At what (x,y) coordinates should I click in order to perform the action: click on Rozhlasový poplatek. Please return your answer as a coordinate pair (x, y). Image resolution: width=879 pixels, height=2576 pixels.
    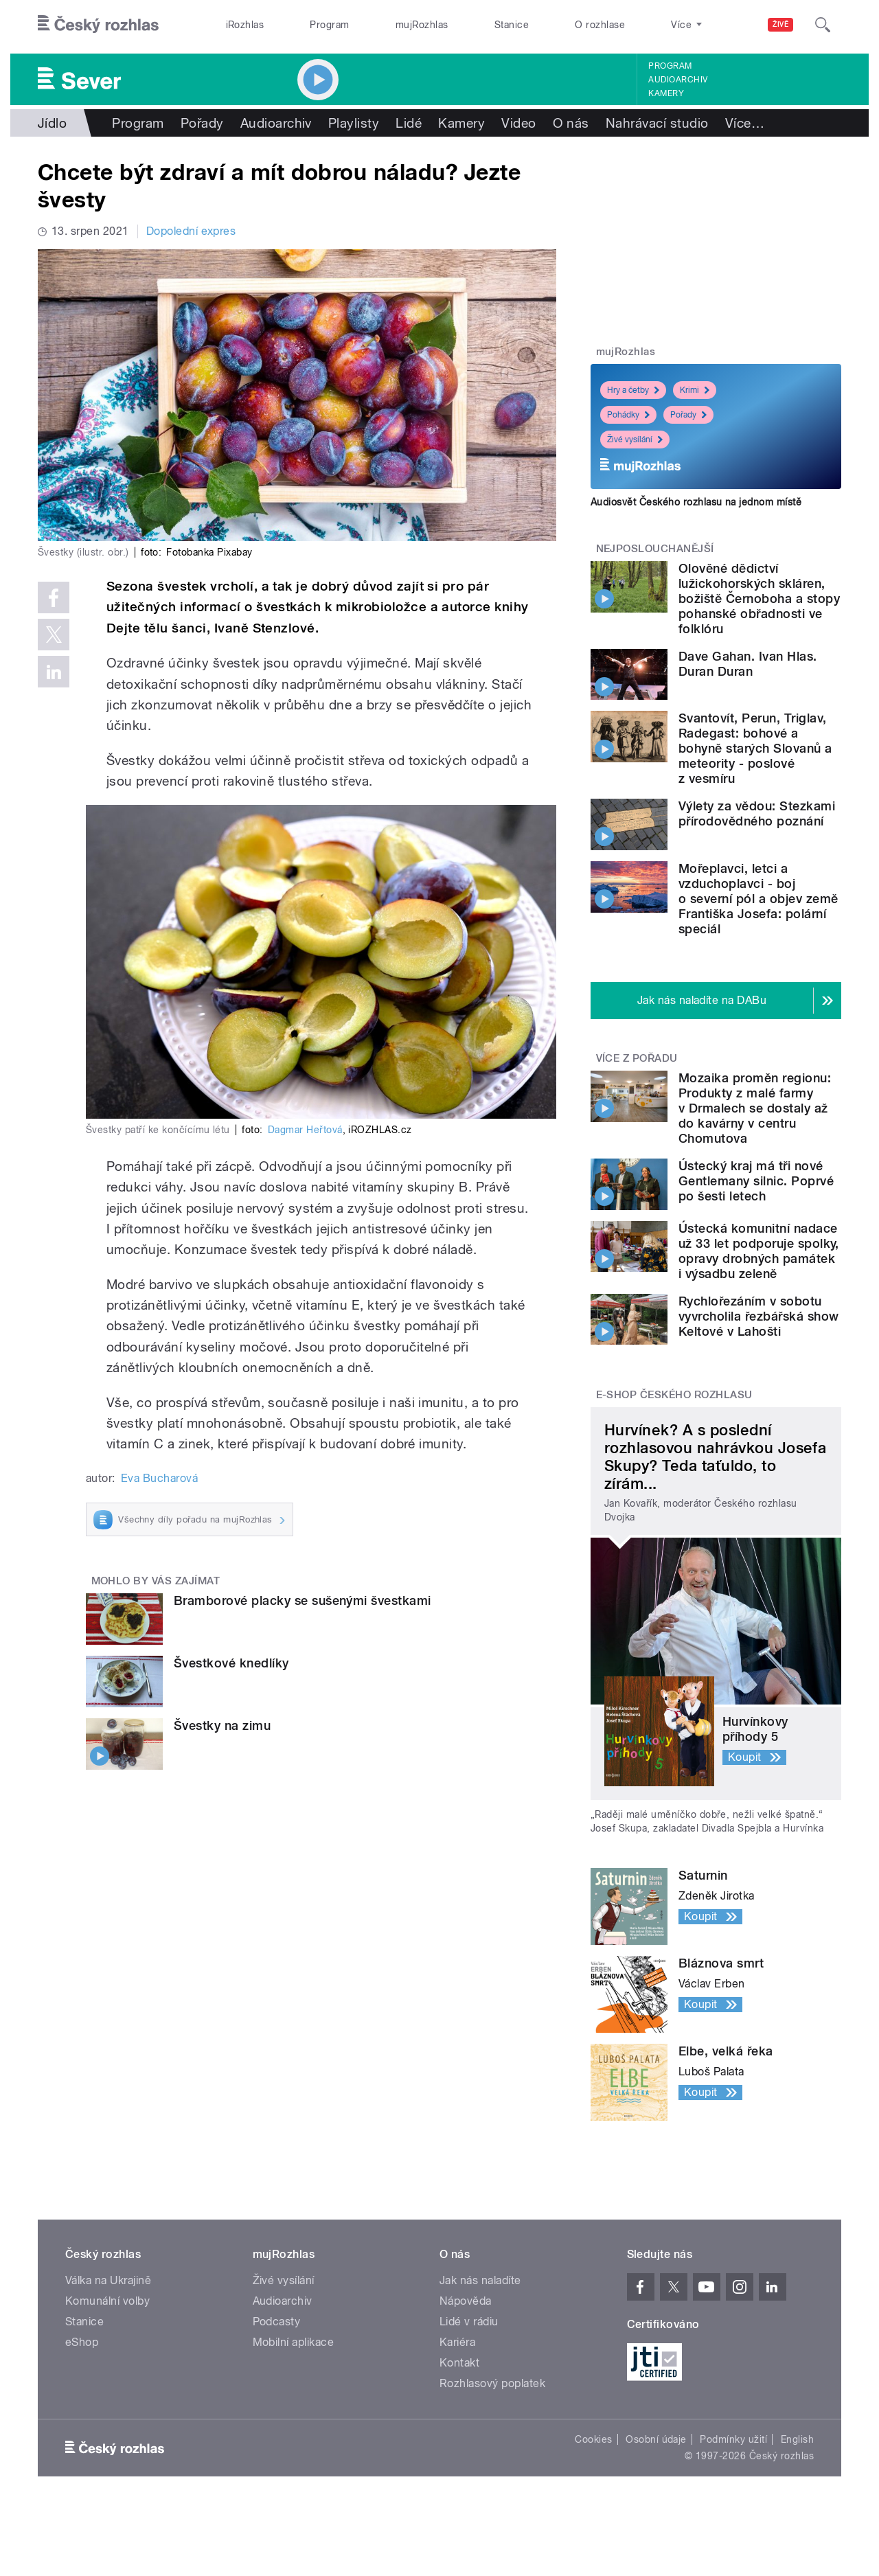
    Looking at the image, I should click on (492, 2383).